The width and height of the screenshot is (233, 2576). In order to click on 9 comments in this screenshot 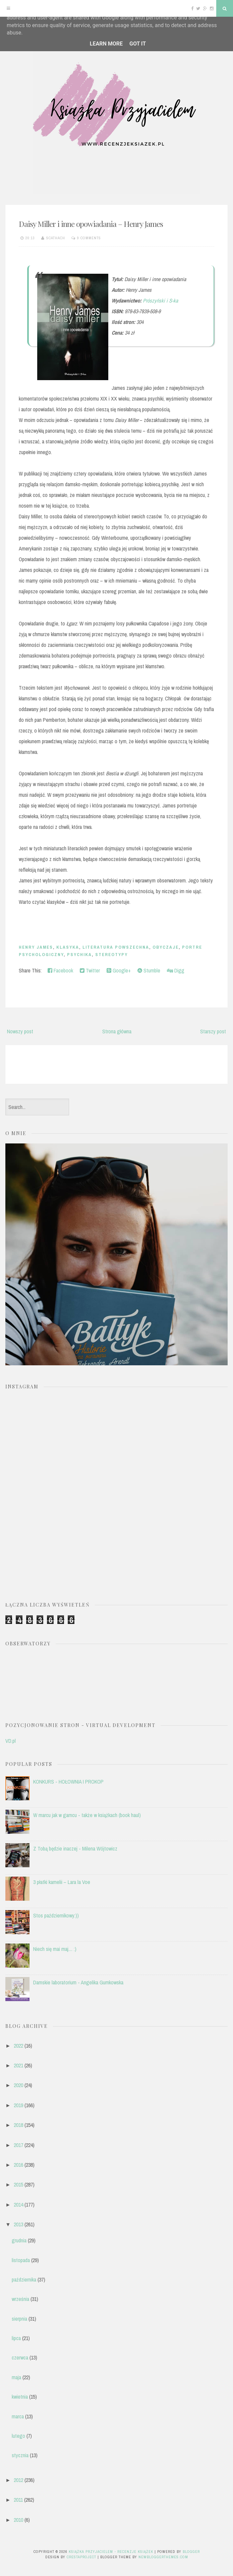, I will do `click(89, 238)`.